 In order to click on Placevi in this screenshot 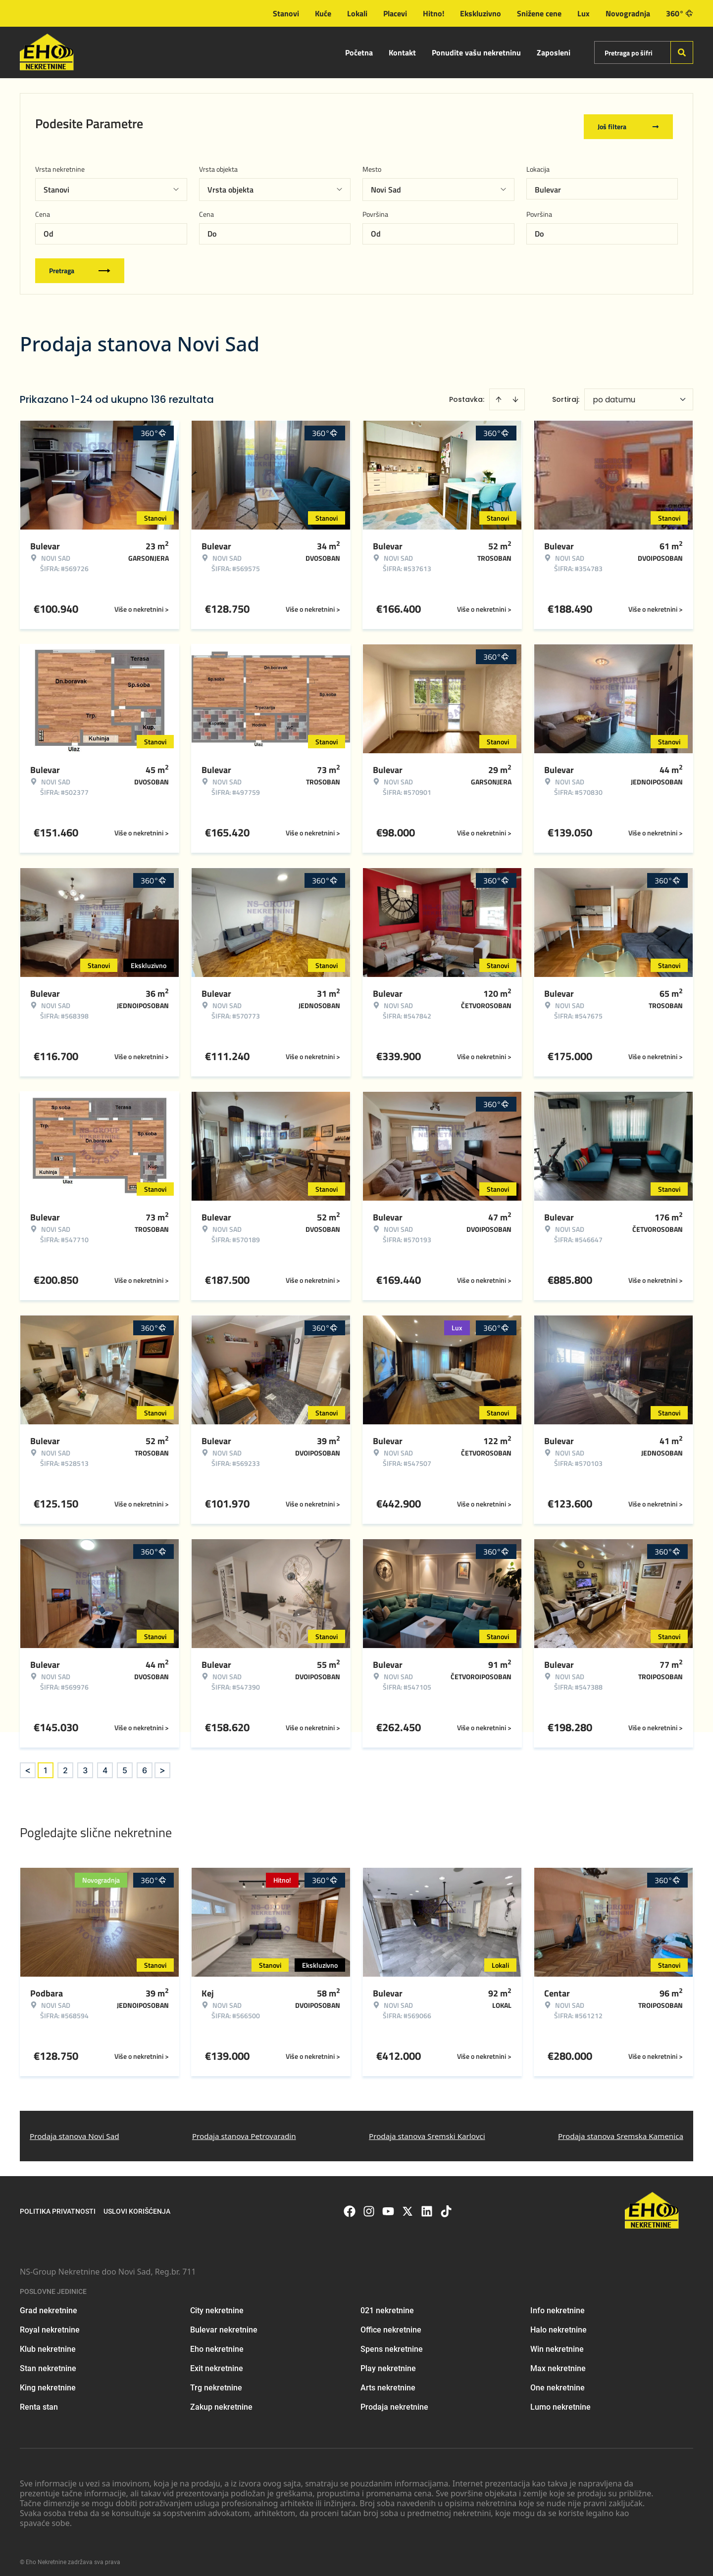, I will do `click(395, 13)`.